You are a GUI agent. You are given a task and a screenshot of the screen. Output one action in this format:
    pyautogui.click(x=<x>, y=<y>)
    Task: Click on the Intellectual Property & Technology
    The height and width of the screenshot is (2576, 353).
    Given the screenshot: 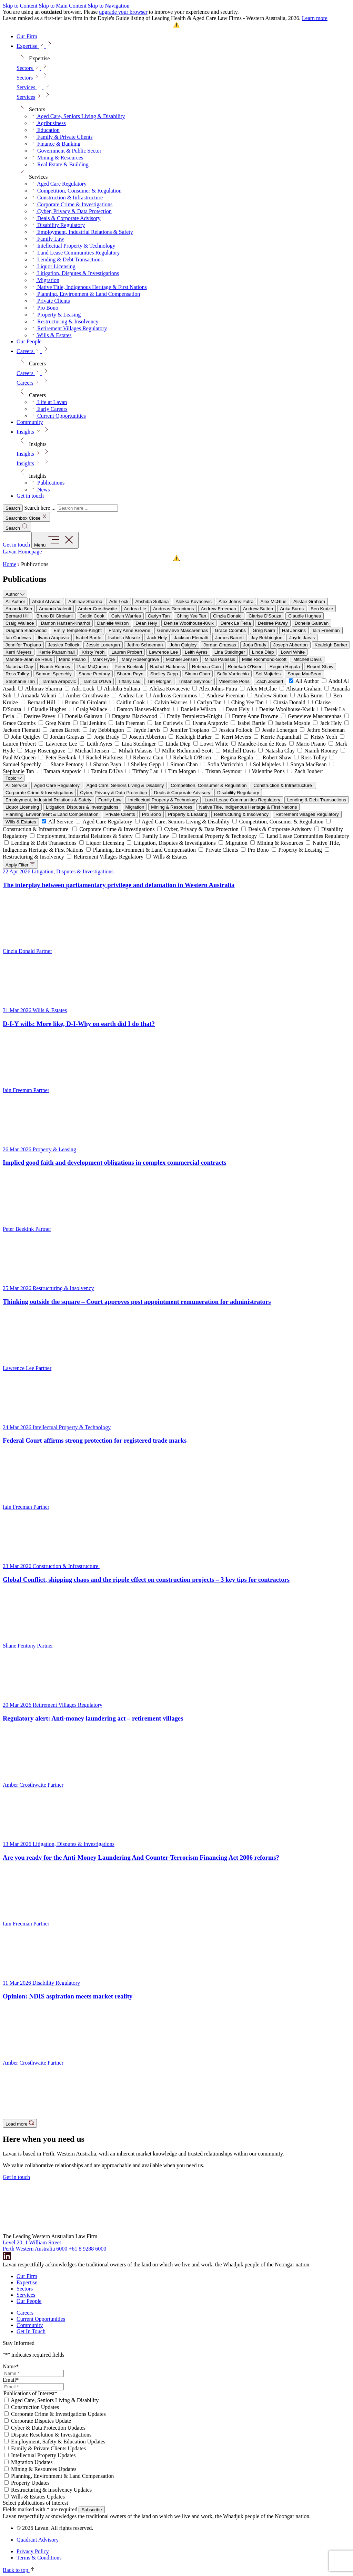 What is the action you would take?
    pyautogui.click(x=163, y=799)
    